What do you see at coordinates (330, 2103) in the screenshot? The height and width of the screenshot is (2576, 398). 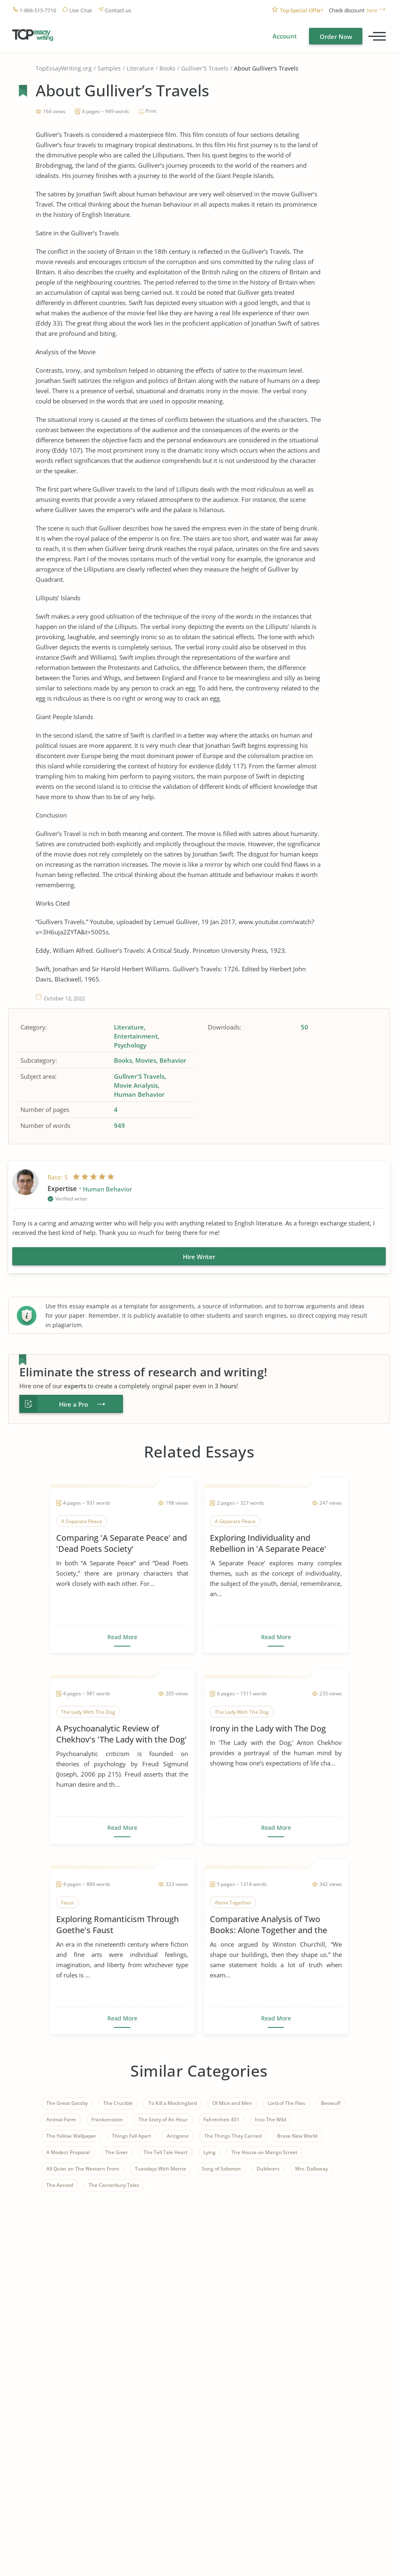 I see `Beowulf` at bounding box center [330, 2103].